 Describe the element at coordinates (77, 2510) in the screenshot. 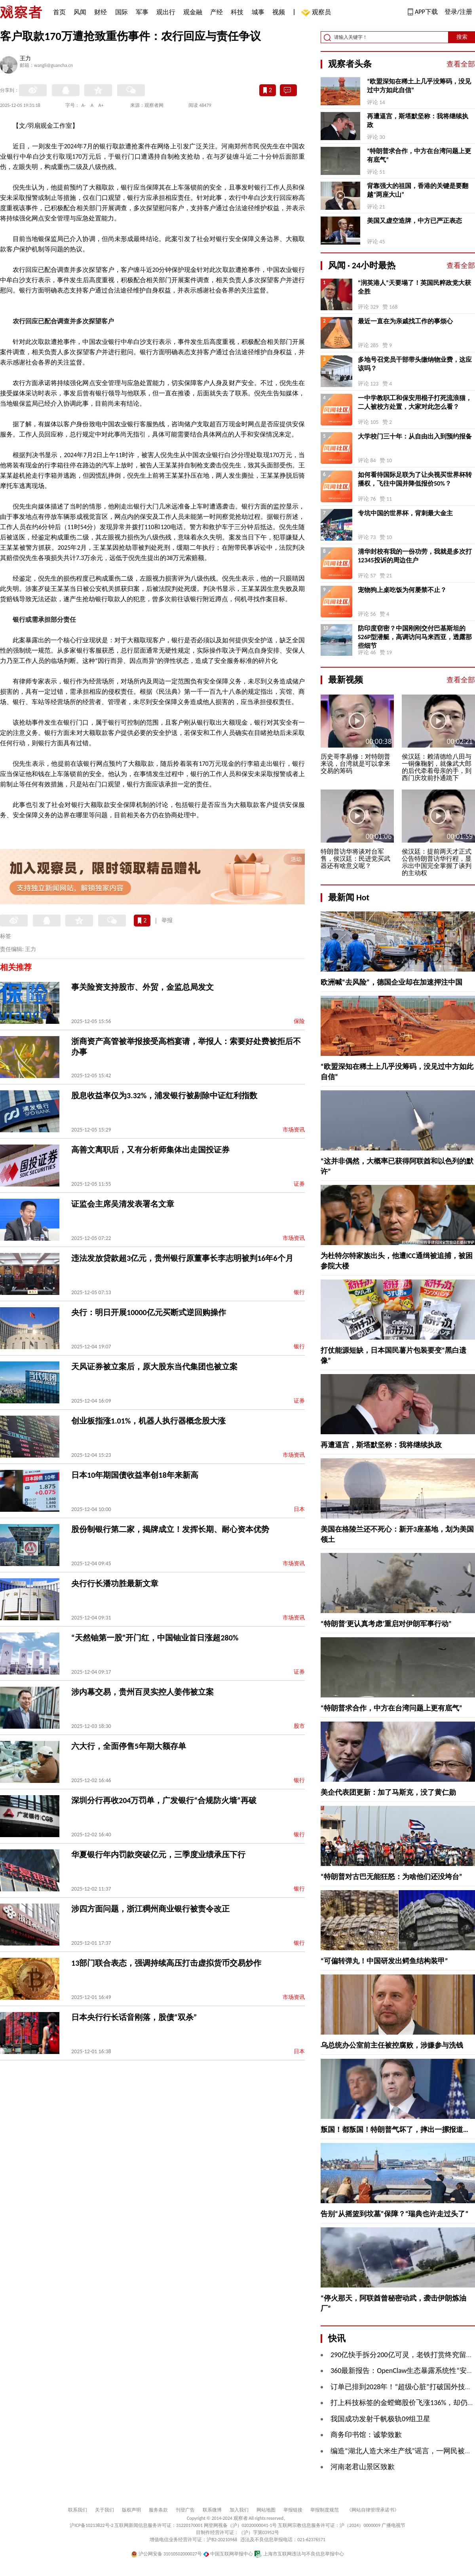

I see `联系我们` at that location.